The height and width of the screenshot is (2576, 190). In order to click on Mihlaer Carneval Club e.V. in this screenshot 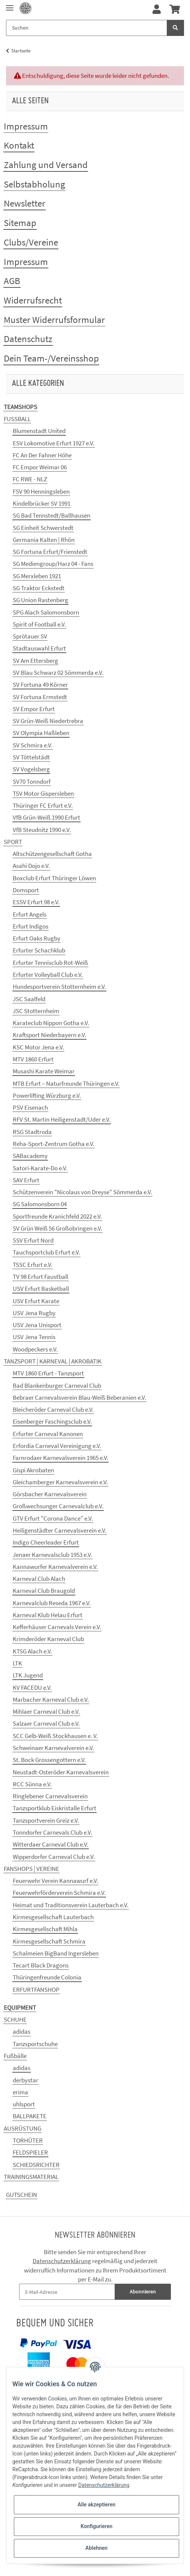, I will do `click(46, 1711)`.